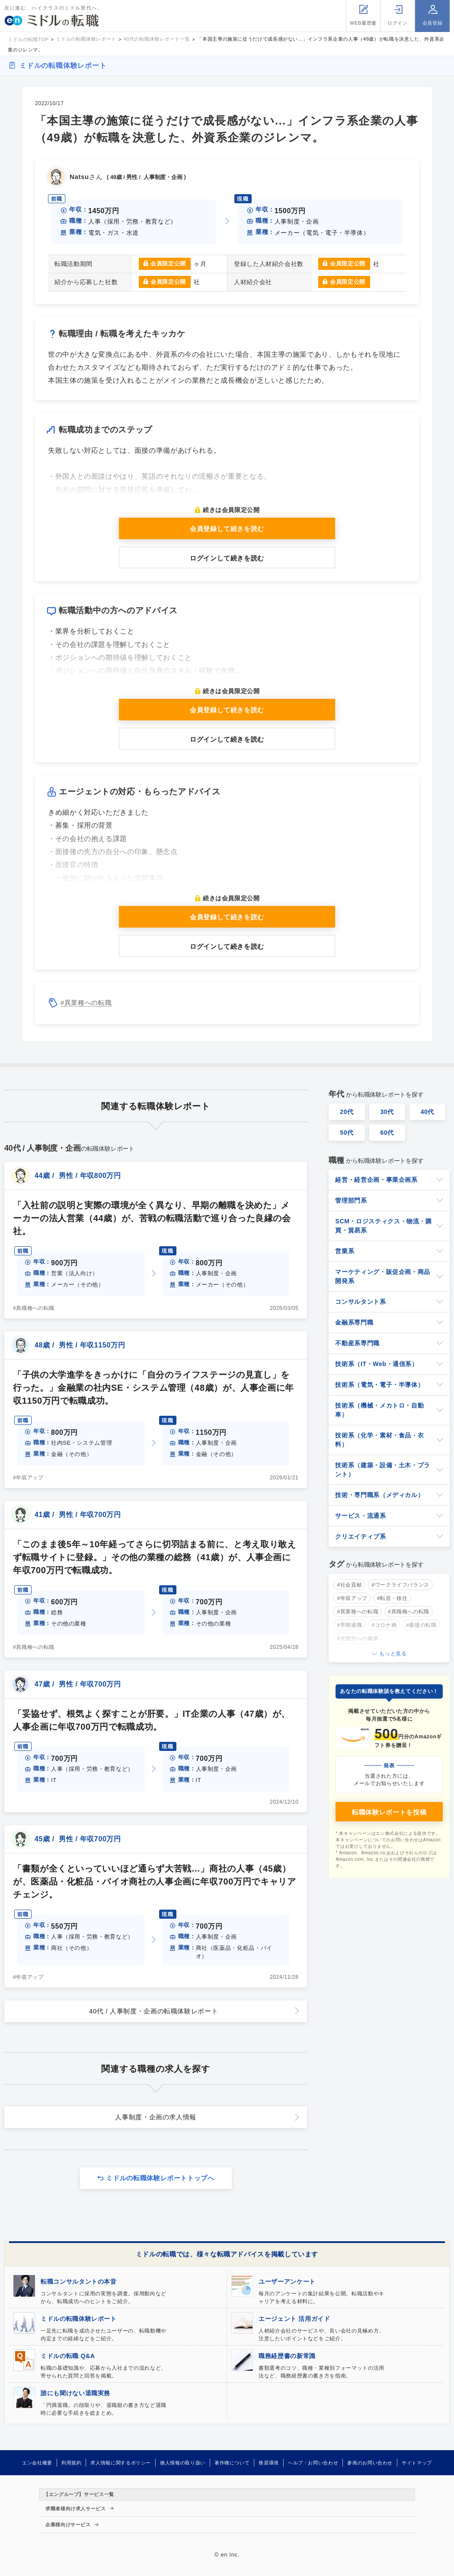 The width and height of the screenshot is (454, 2576). I want to click on 推奨環境, so click(269, 2462).